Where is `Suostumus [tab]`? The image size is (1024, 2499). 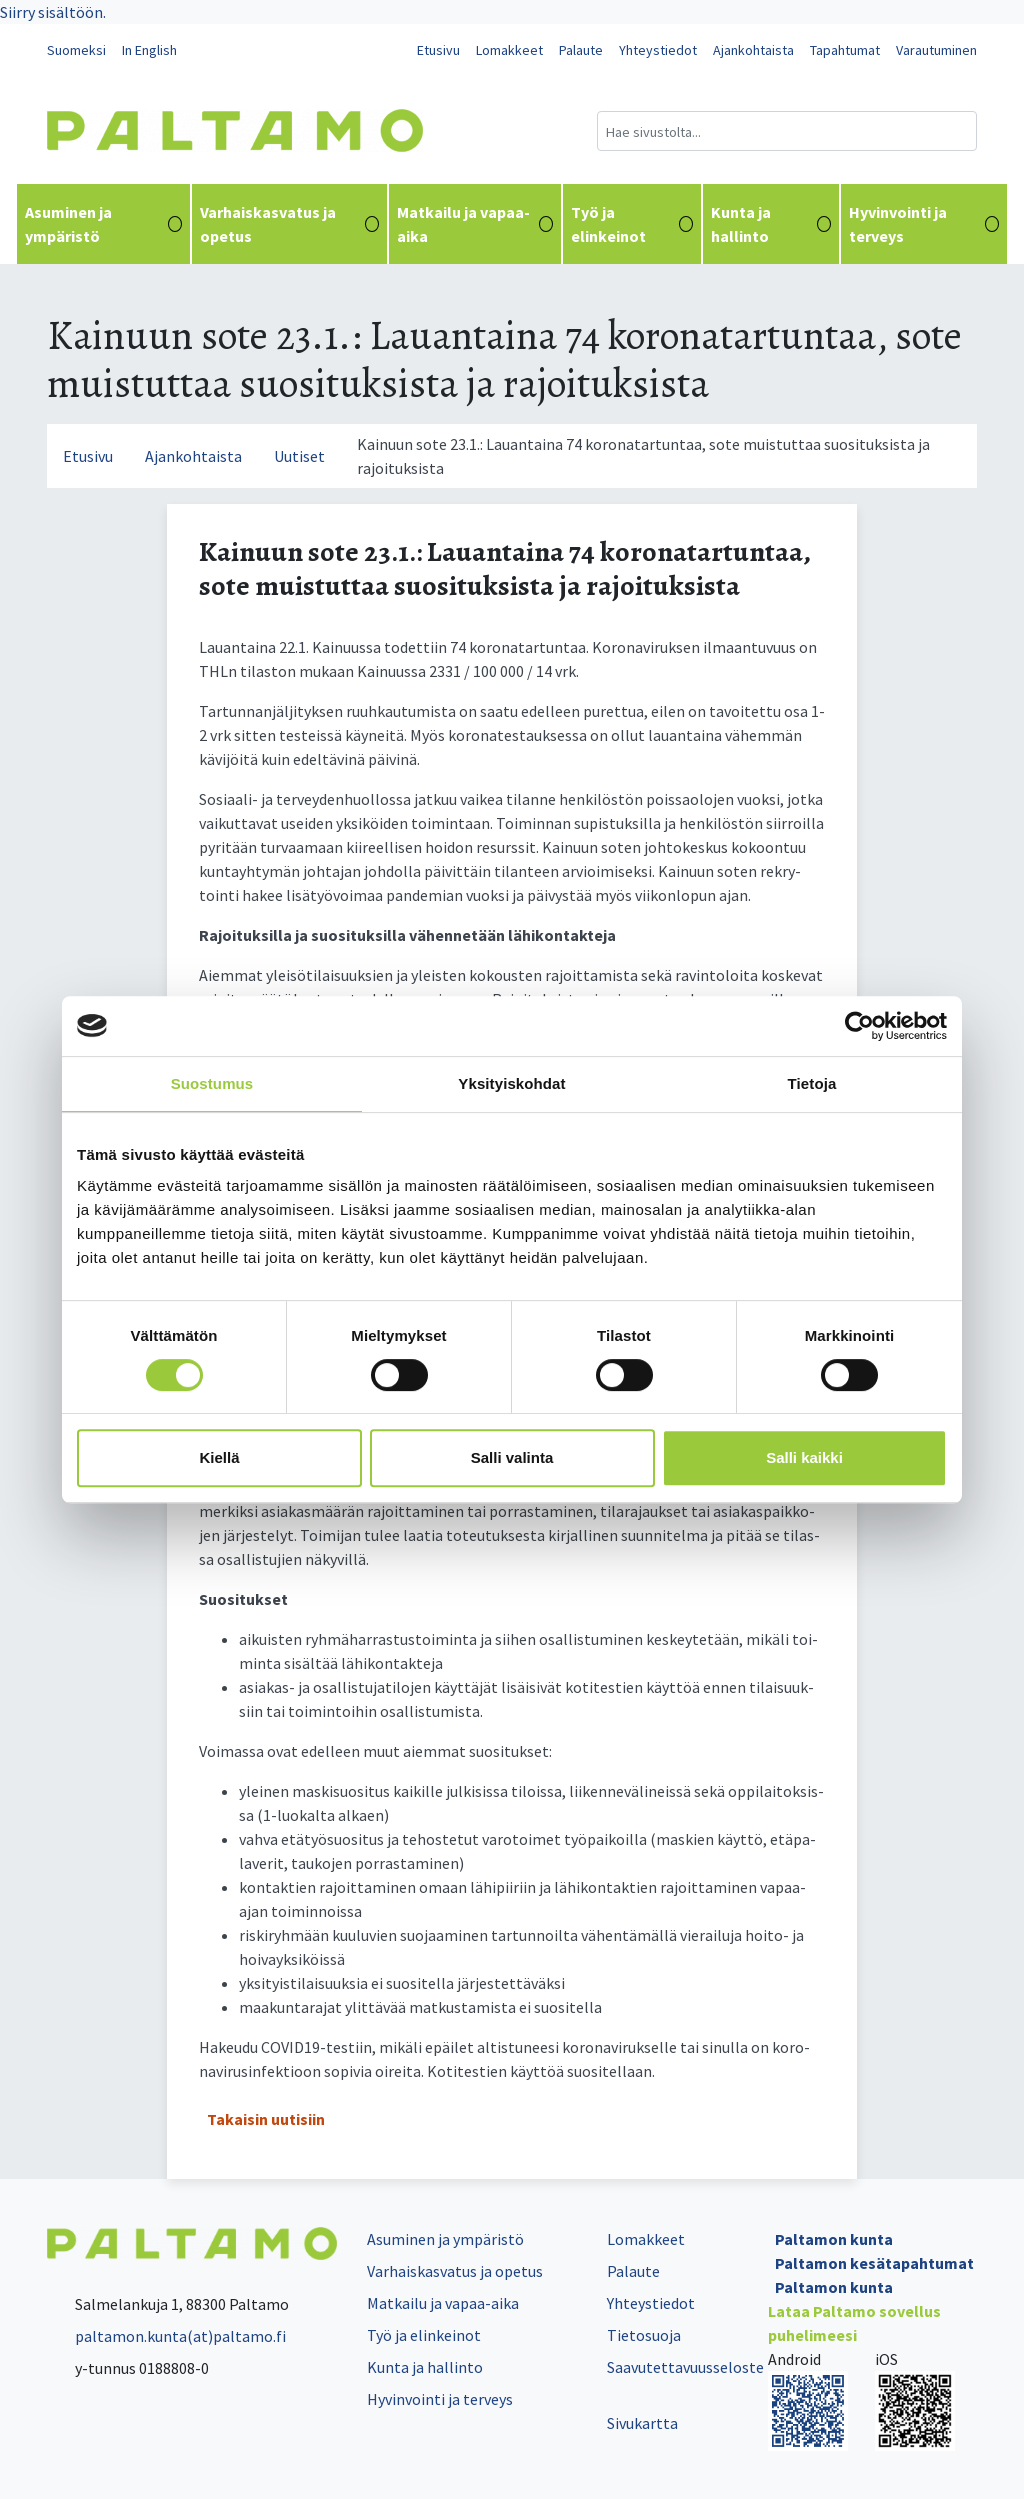 Suostumus [tab] is located at coordinates (212, 1083).